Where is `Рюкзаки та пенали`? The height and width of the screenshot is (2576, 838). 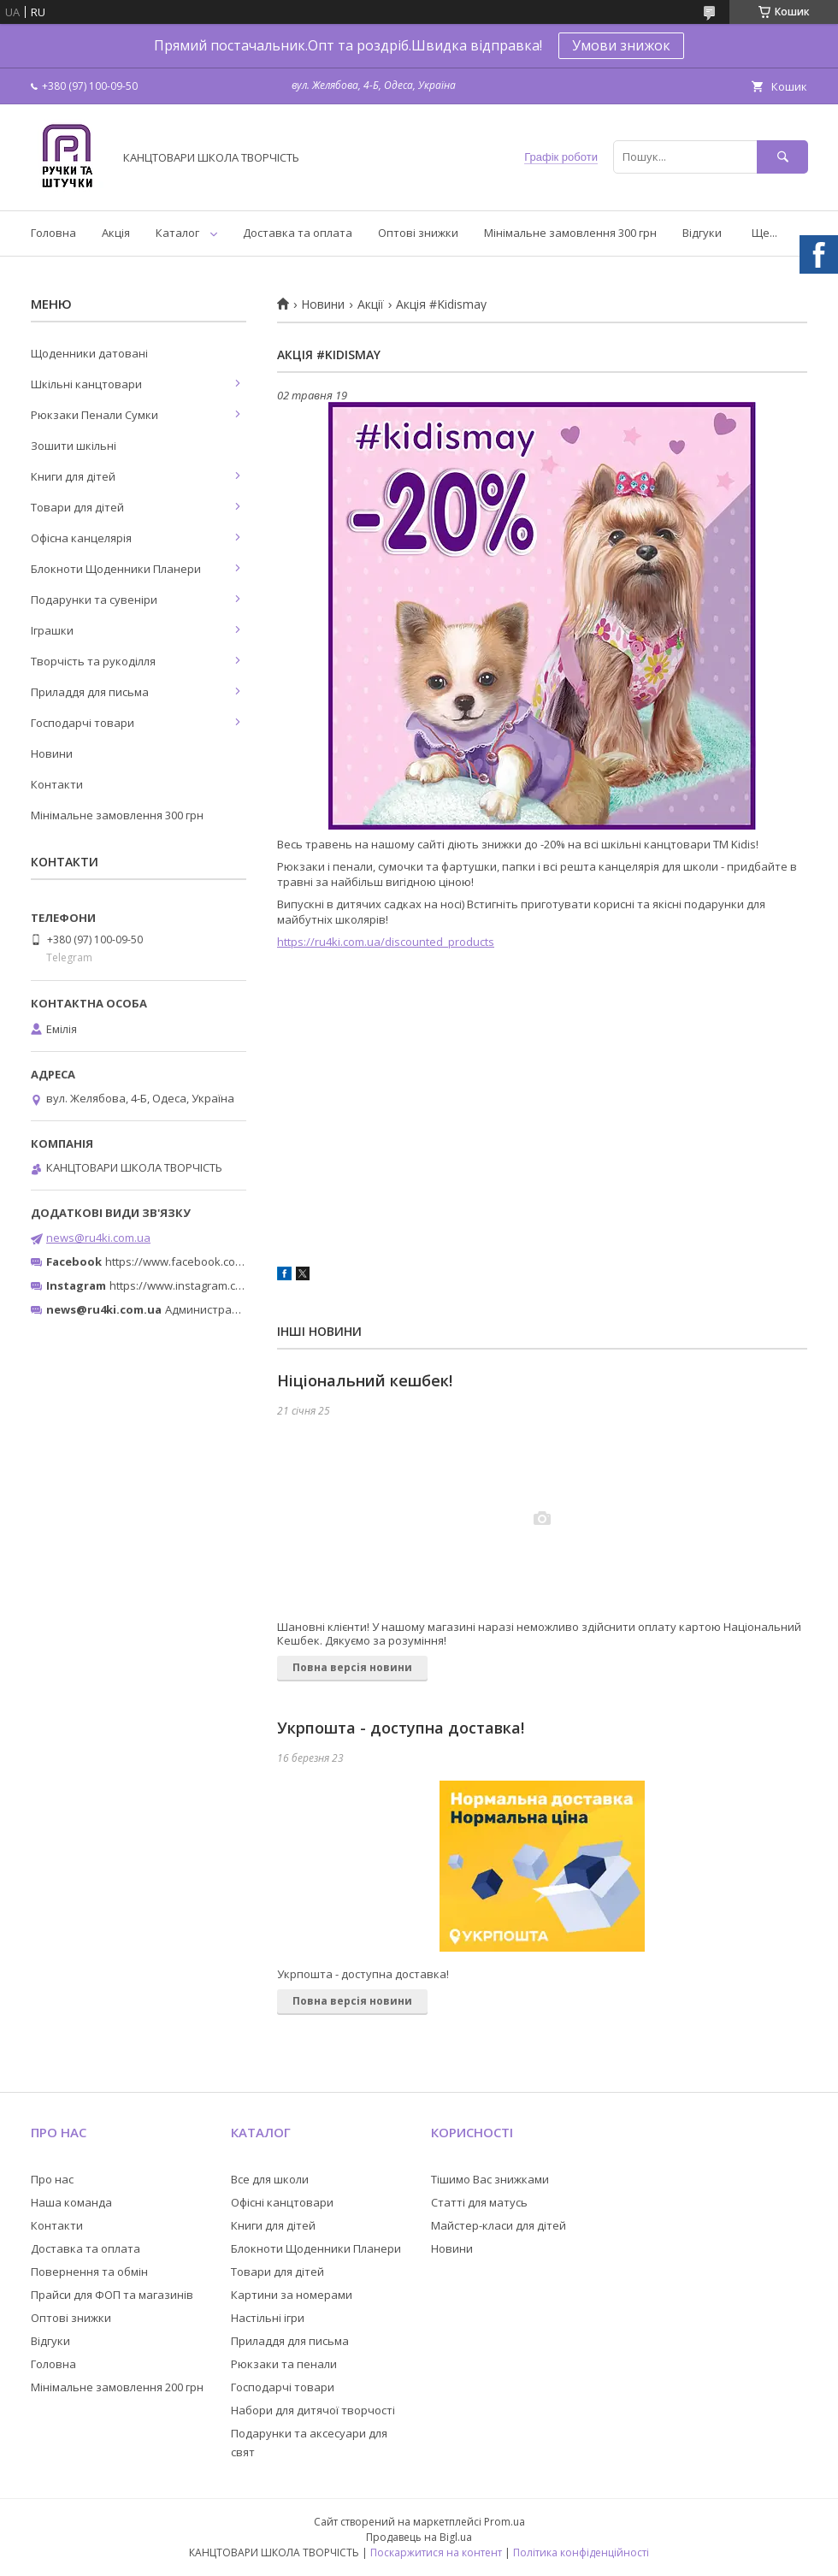 Рюкзаки та пенали is located at coordinates (284, 2364).